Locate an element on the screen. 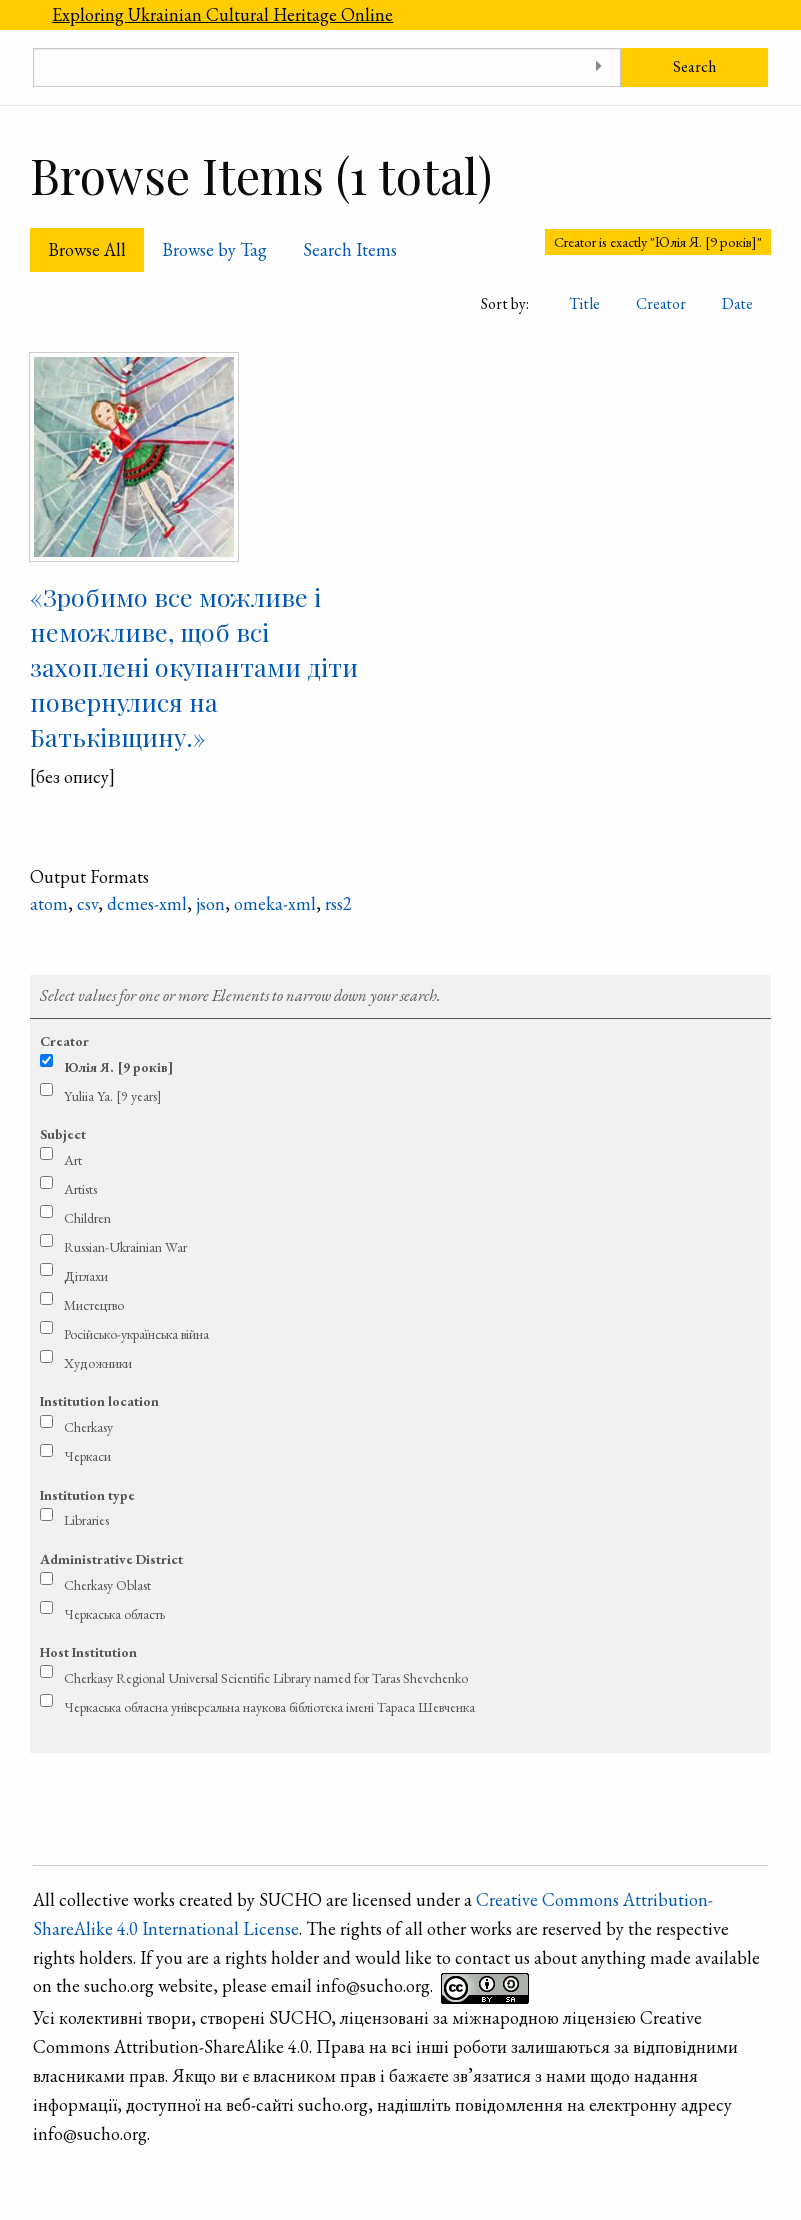  Browse by Tag is located at coordinates (214, 249).